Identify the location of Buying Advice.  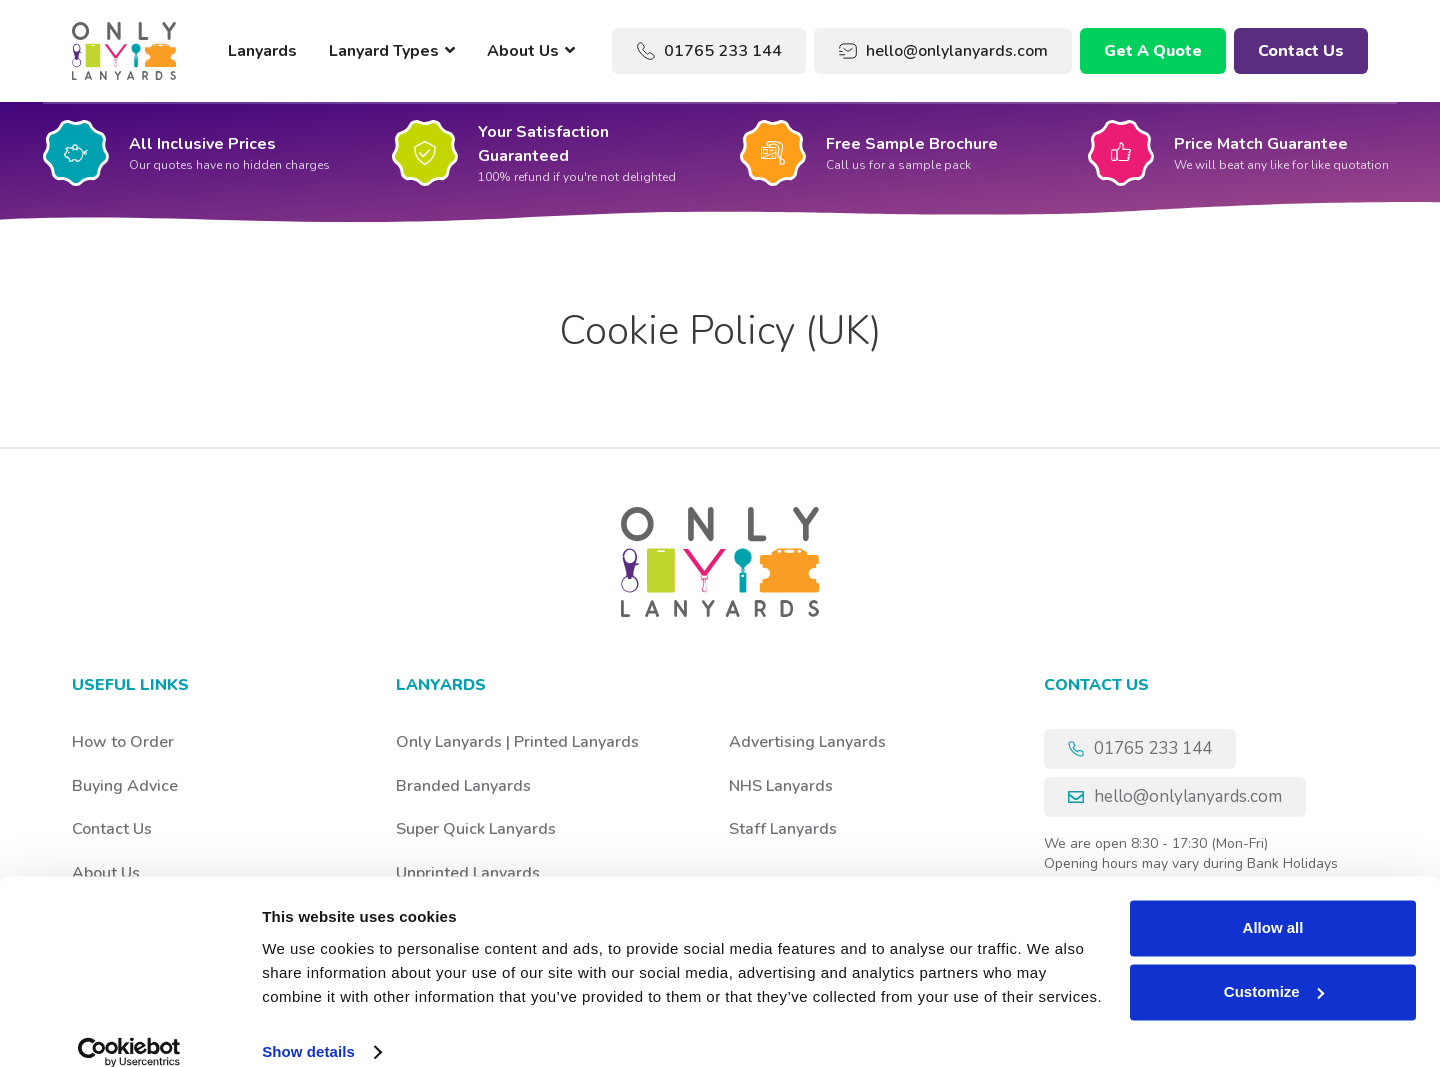
(125, 786).